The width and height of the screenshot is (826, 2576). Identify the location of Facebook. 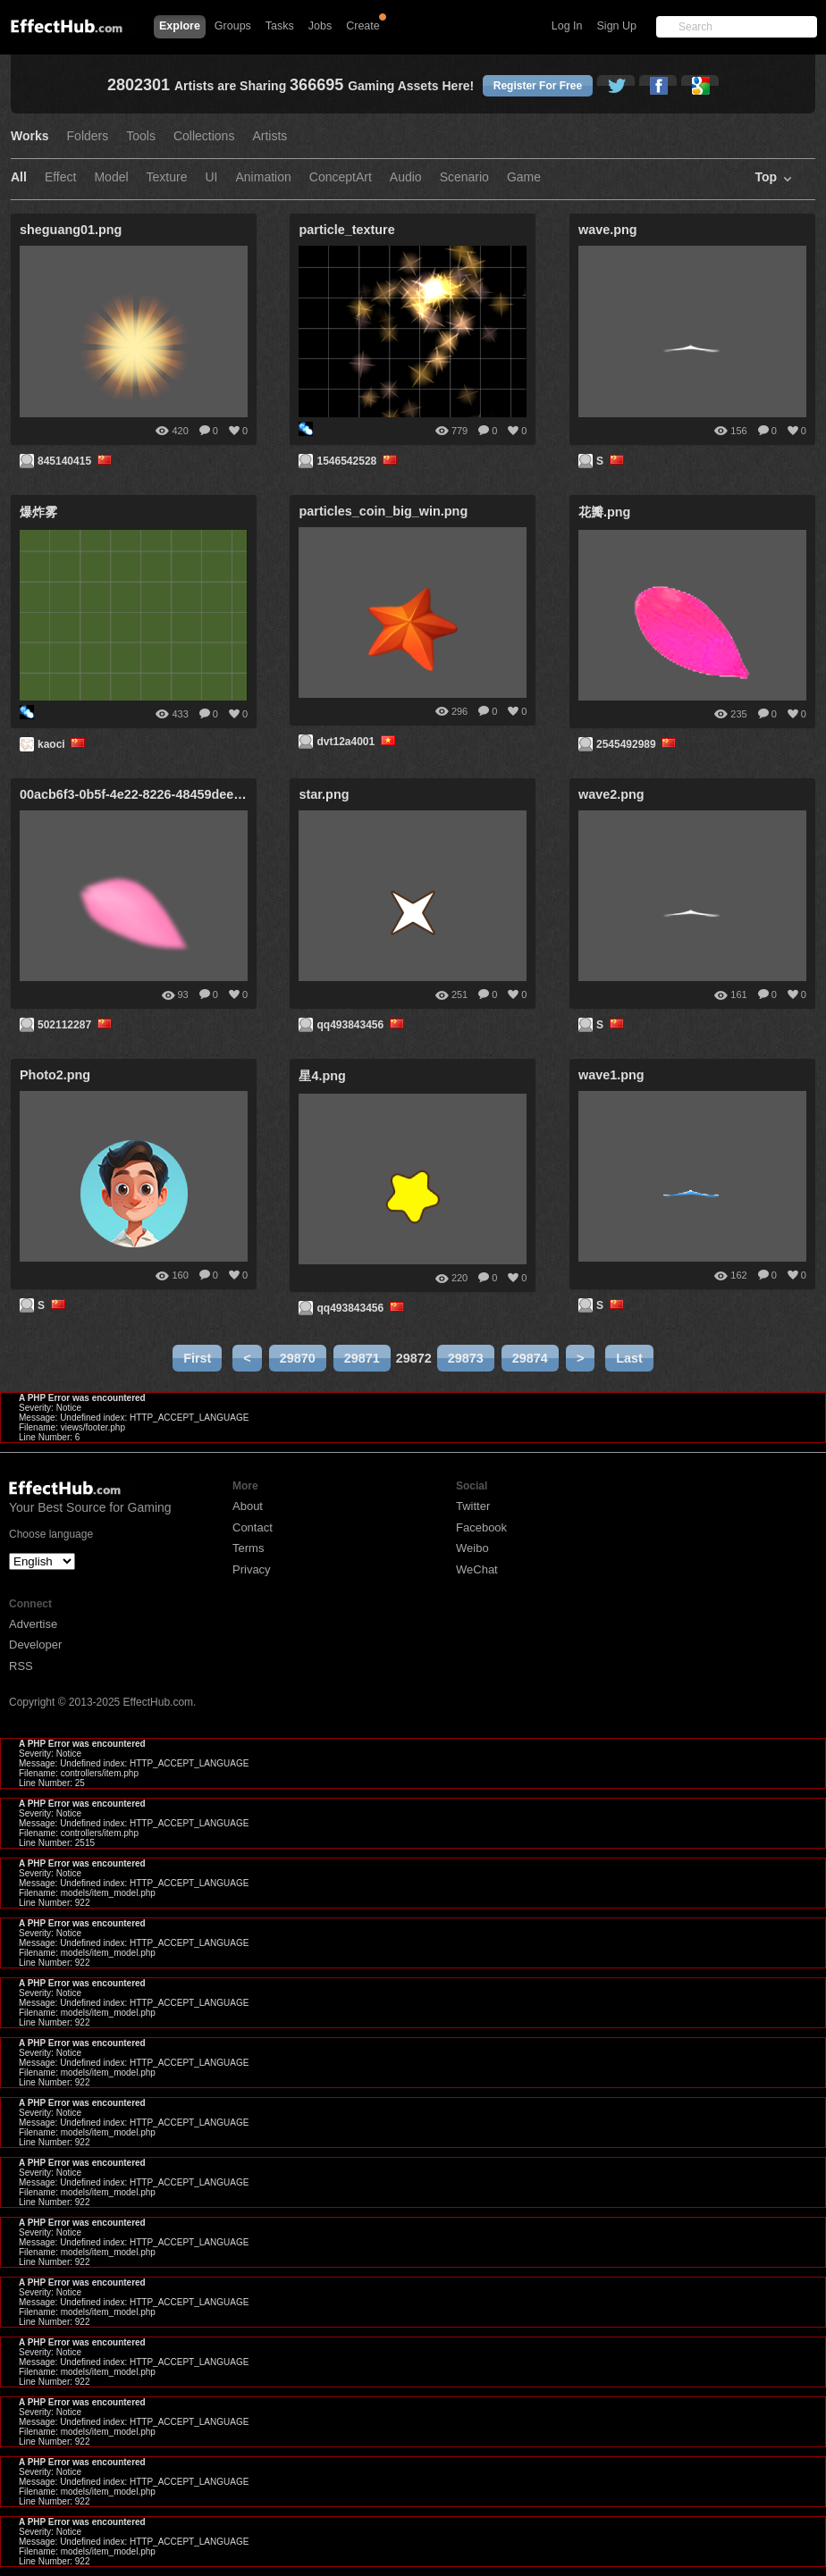
(481, 1527).